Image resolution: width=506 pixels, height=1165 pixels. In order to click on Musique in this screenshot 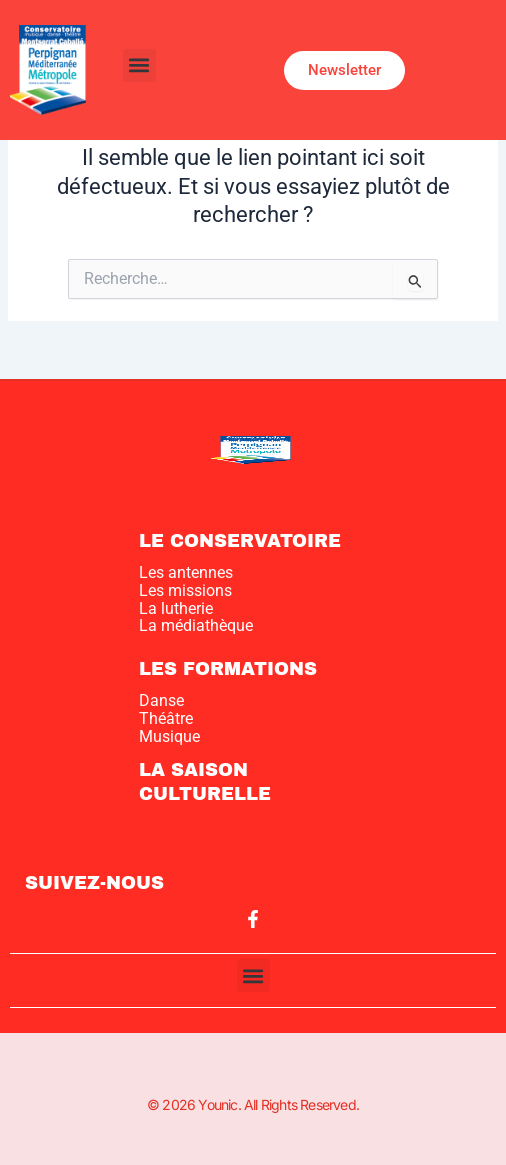, I will do `click(169, 736)`.